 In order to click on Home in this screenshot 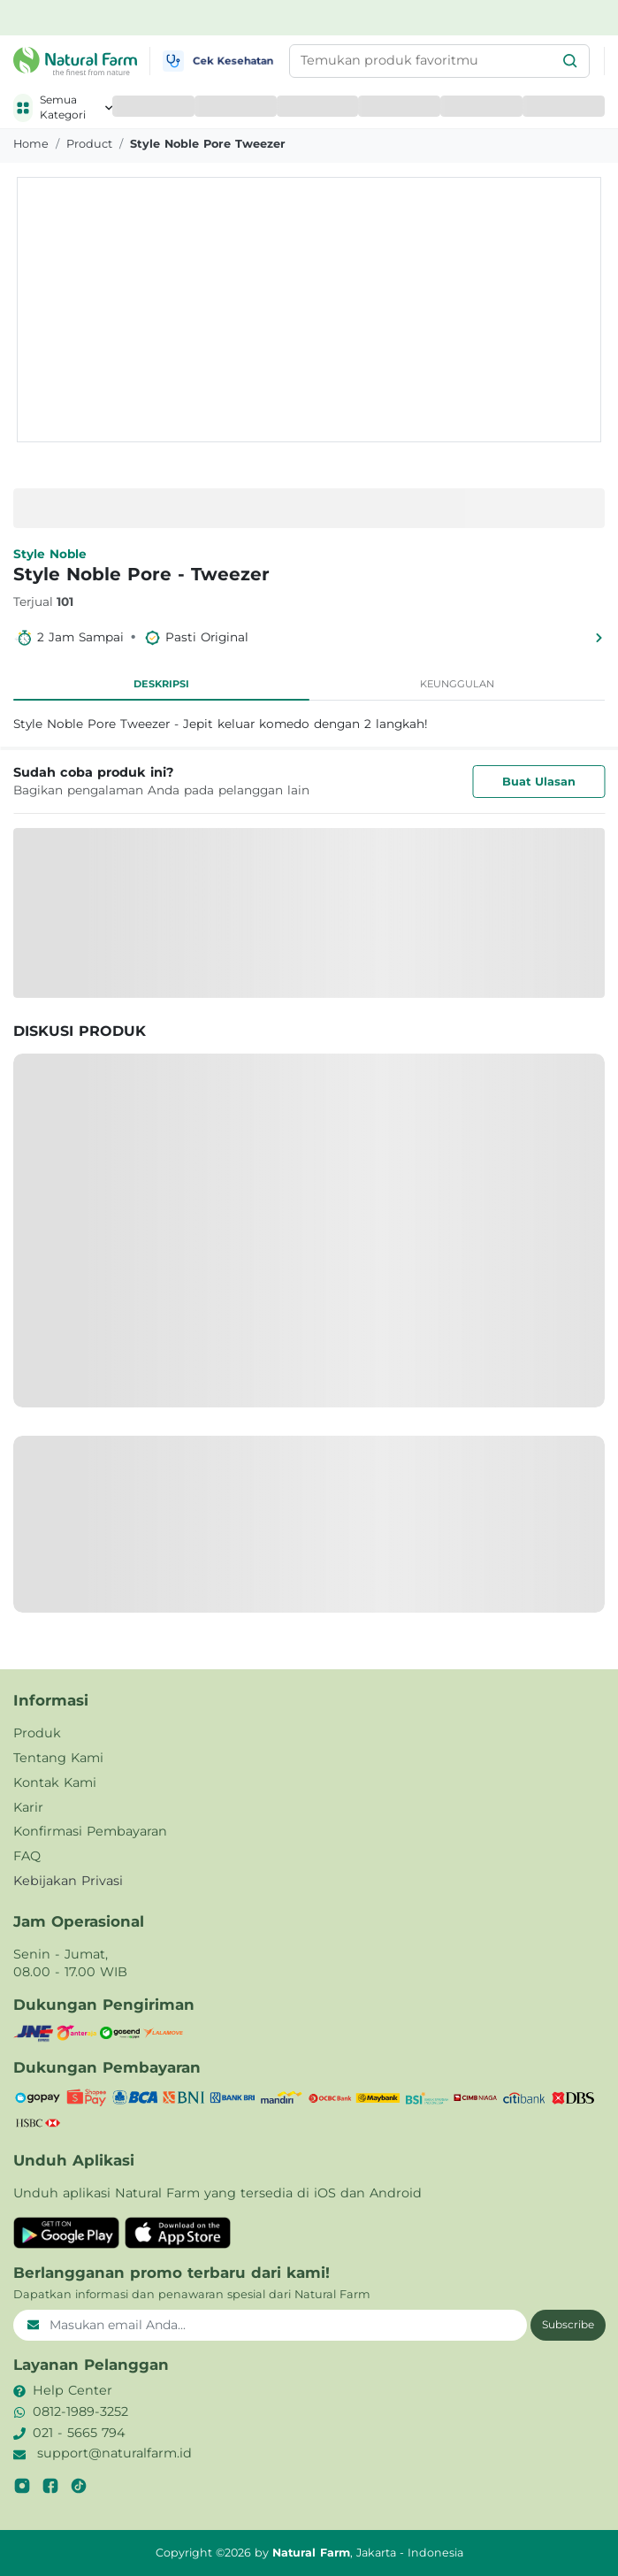, I will do `click(31, 143)`.